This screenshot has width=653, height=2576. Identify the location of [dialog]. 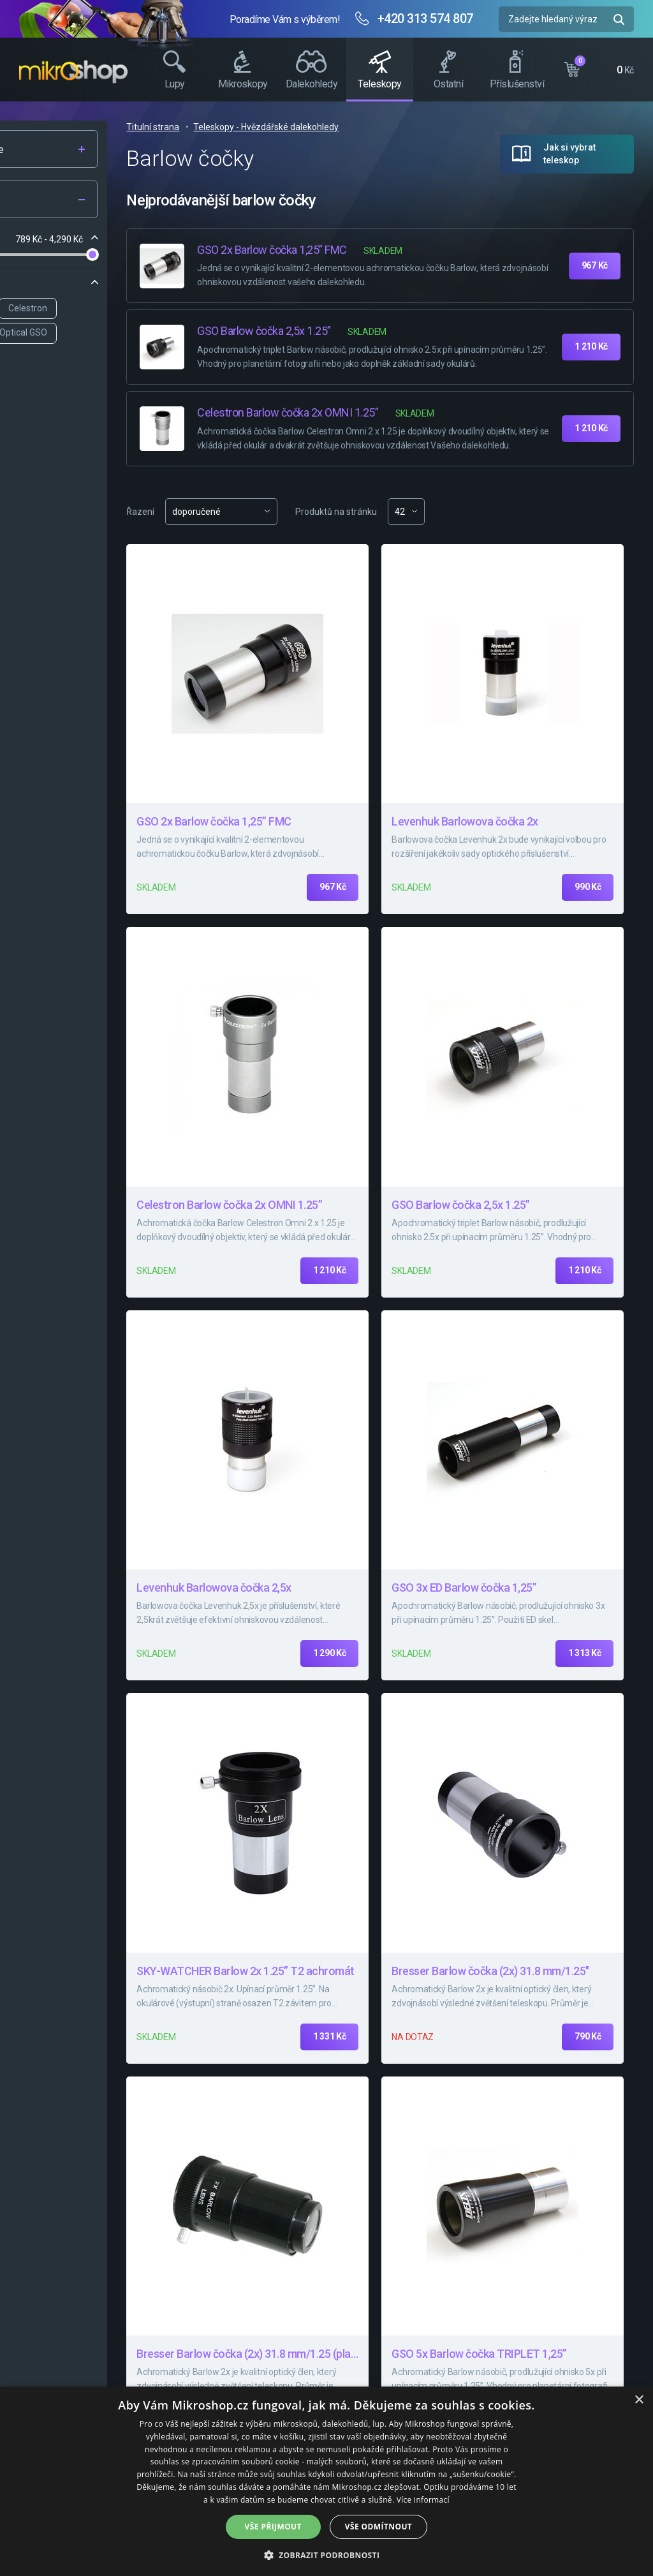
(326, 2481).